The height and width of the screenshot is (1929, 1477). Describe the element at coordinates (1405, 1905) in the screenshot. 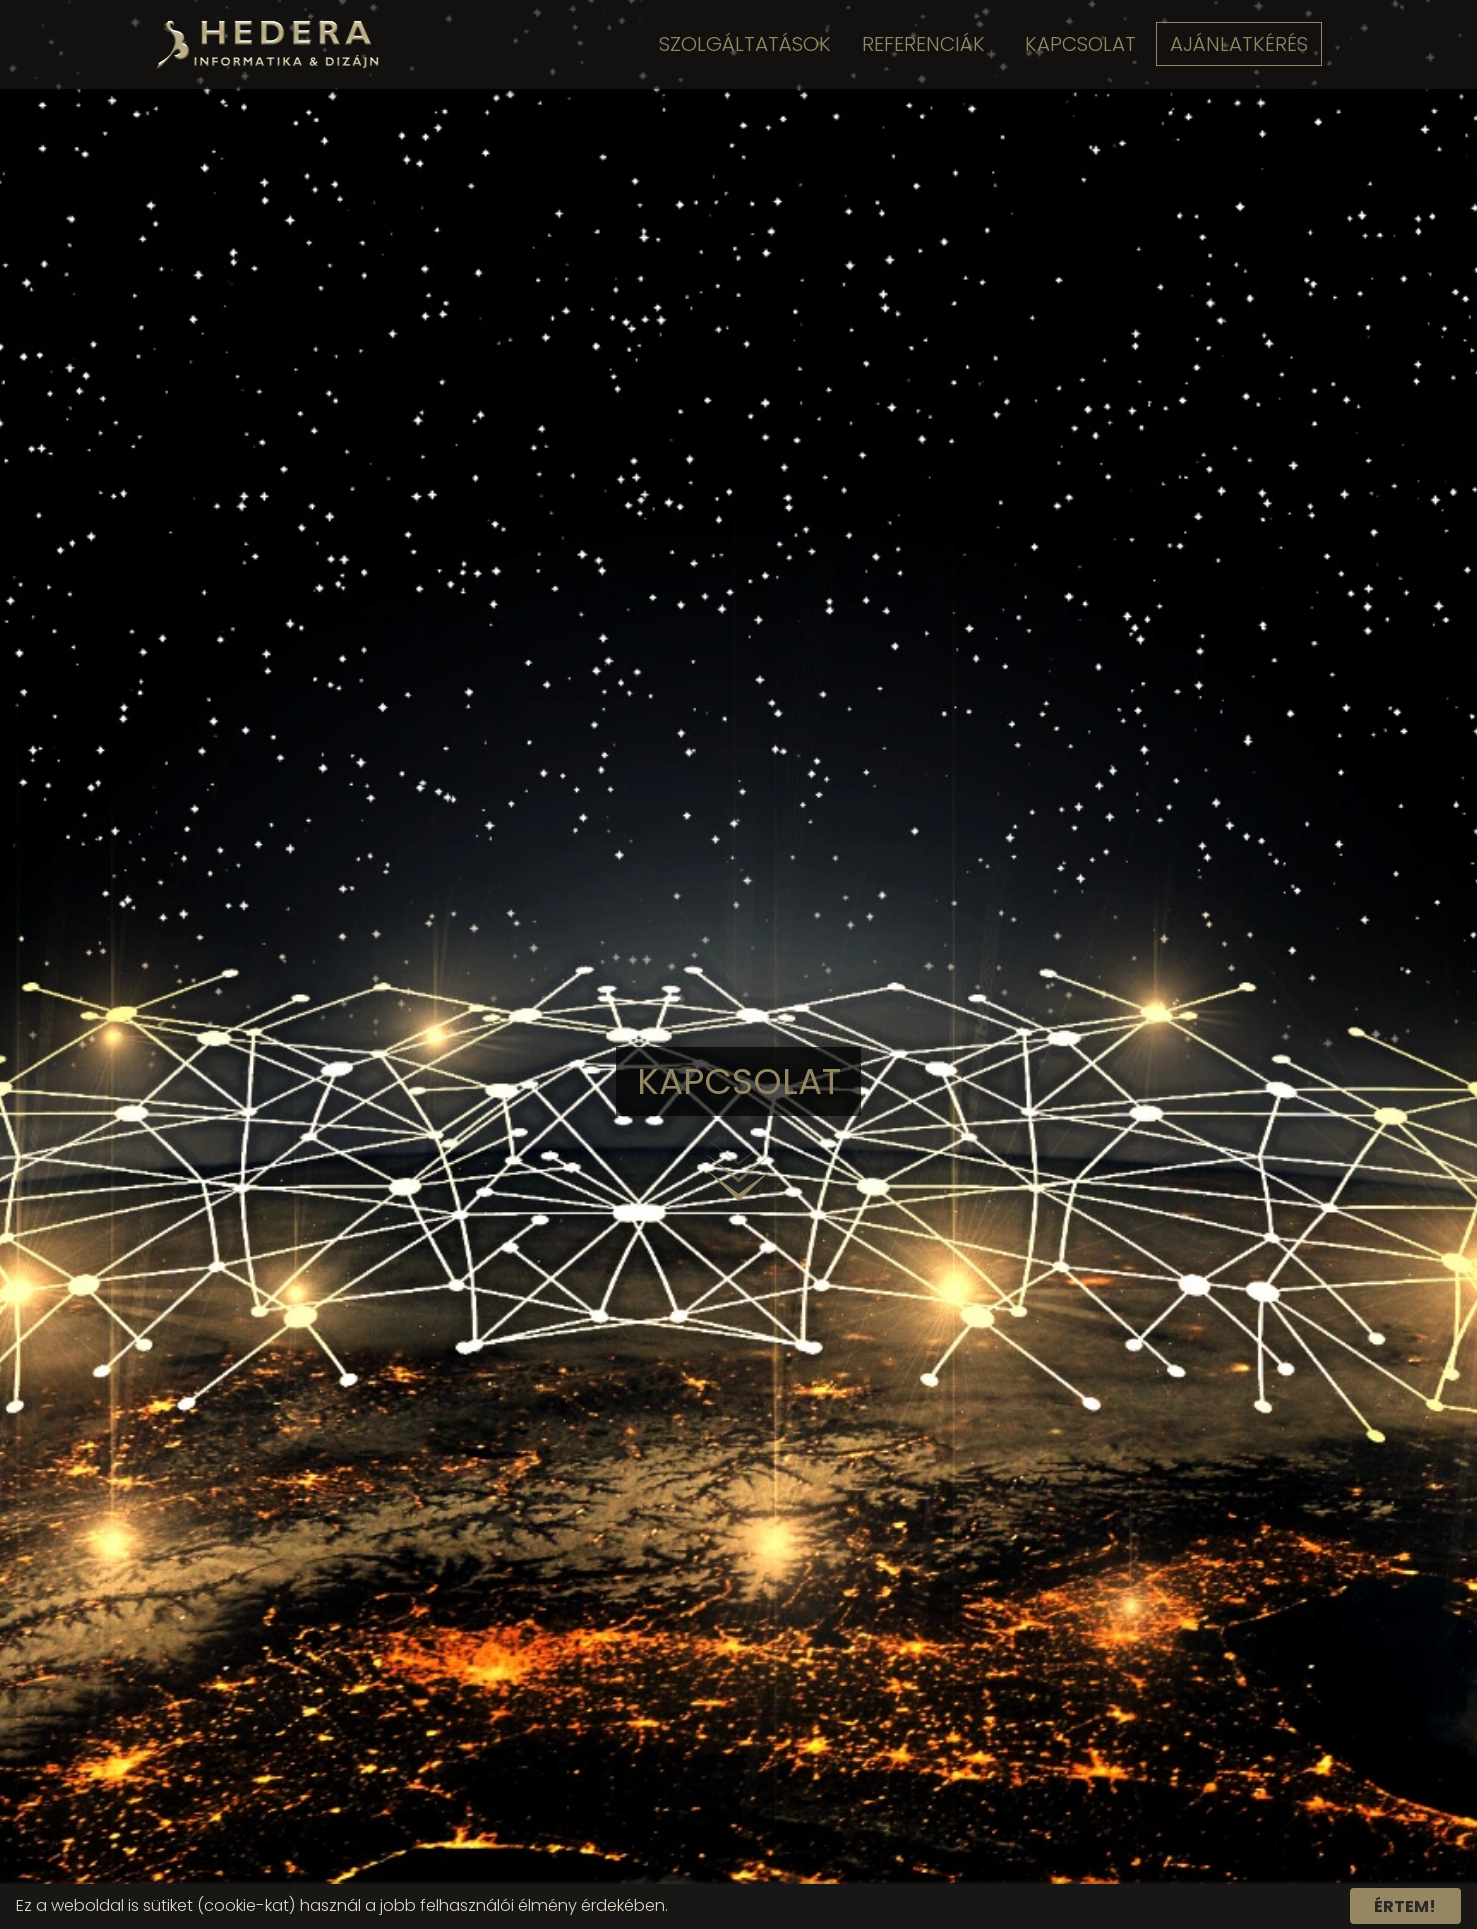

I see `Értem!` at that location.